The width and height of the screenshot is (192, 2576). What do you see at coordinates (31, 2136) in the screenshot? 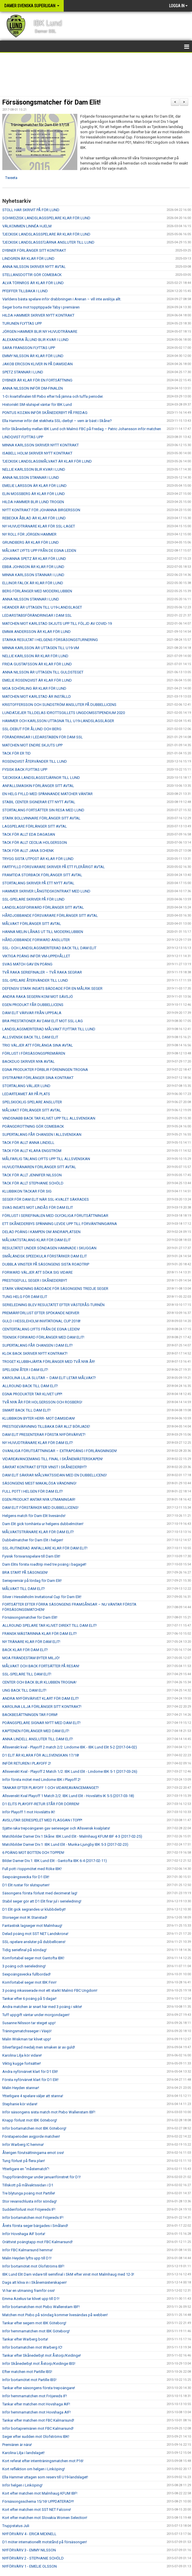
I see `Förstaperioden avgjorde matchen!` at bounding box center [31, 2136].